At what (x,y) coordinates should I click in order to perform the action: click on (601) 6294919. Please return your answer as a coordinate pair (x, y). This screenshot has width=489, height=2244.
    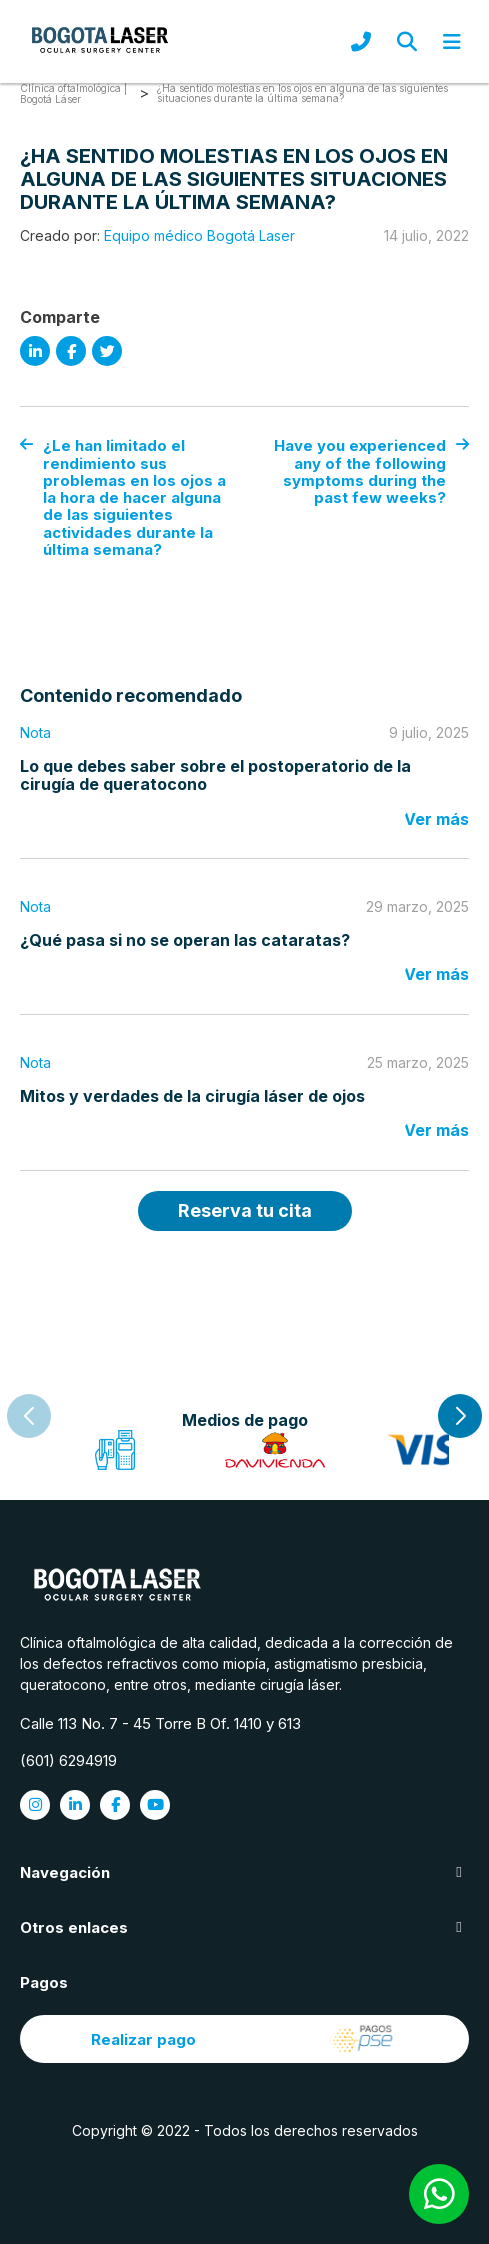
    Looking at the image, I should click on (68, 1760).